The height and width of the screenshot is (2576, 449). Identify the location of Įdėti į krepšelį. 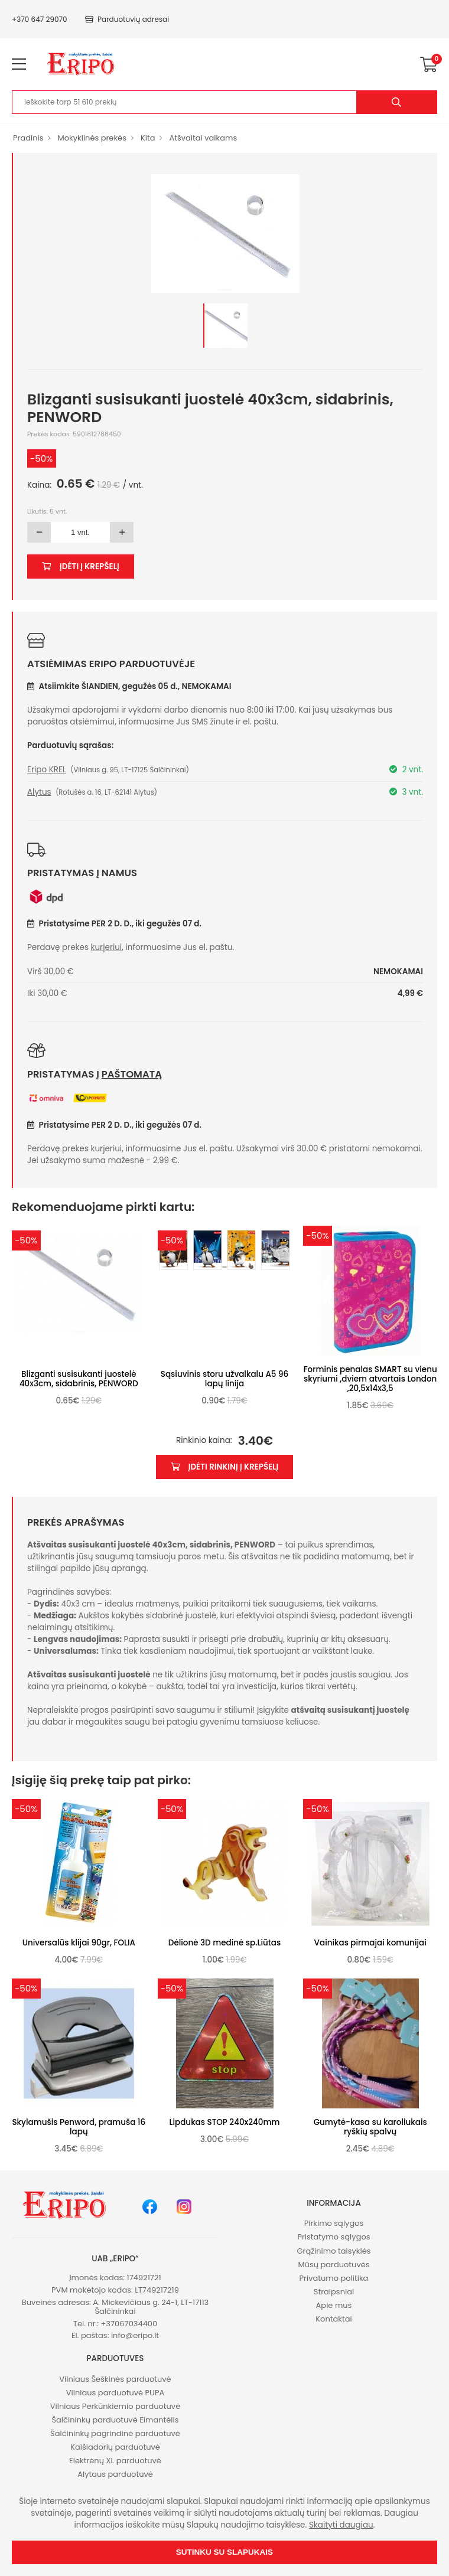
(80, 566).